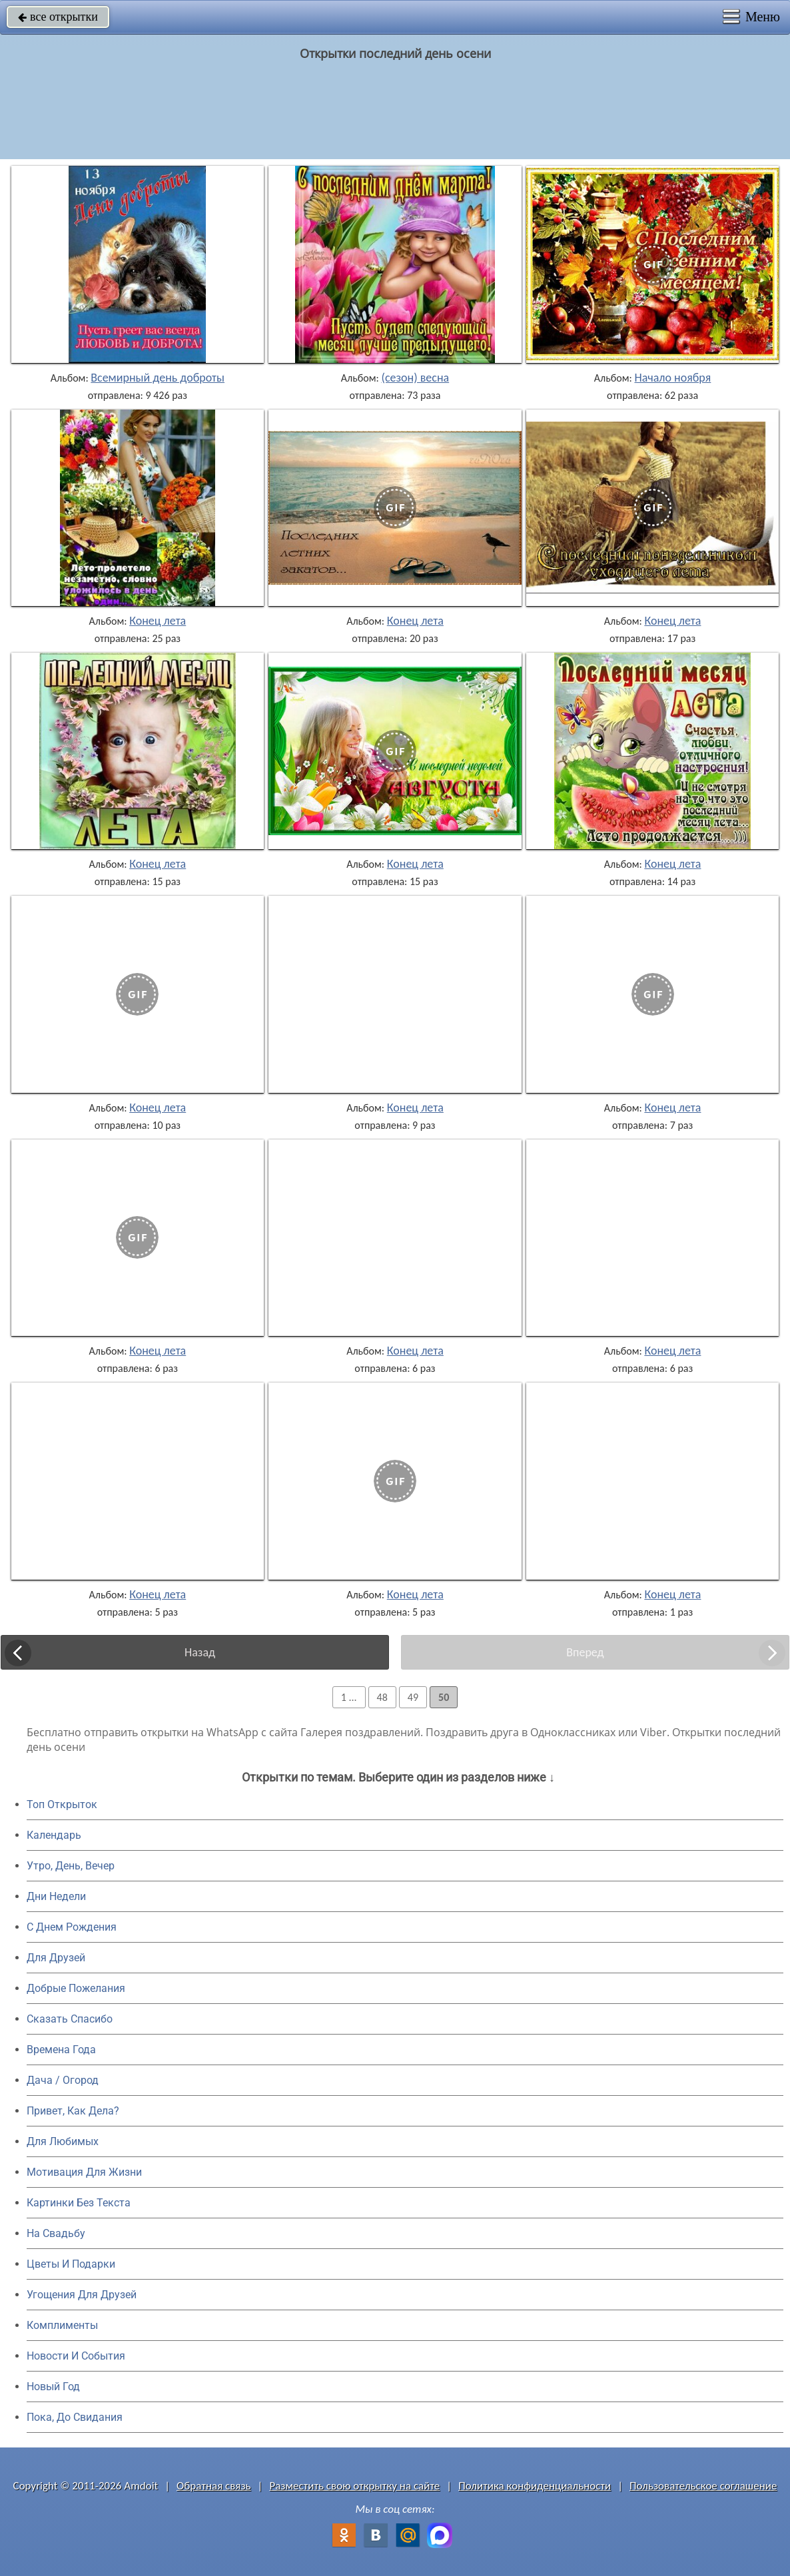 The image size is (790, 2576). Describe the element at coordinates (73, 2110) in the screenshot. I see `Привет, Как Дела?` at that location.